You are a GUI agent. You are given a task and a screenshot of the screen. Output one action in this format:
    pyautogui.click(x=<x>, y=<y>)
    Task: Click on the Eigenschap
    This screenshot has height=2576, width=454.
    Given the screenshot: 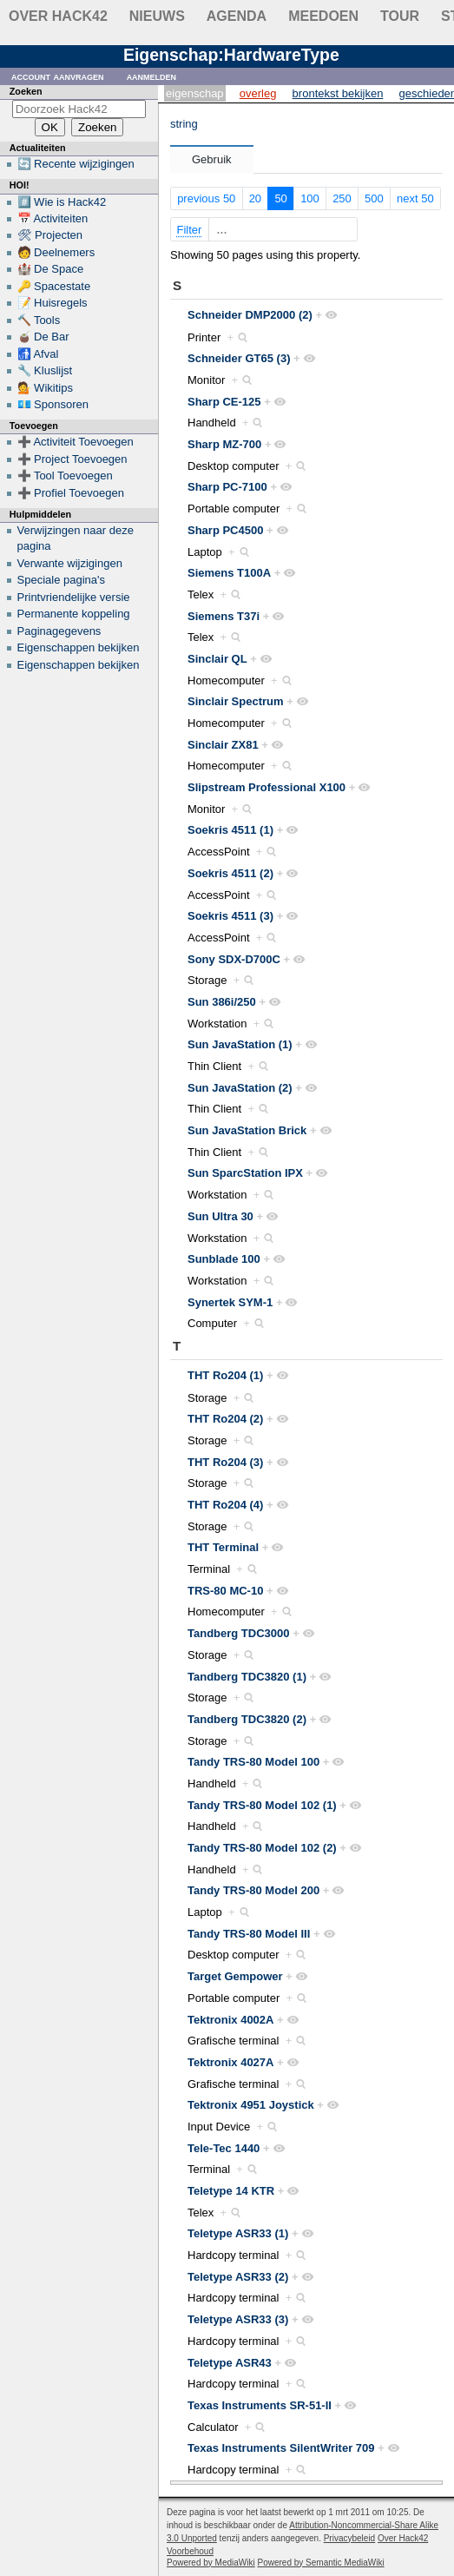 What is the action you would take?
    pyautogui.click(x=195, y=93)
    